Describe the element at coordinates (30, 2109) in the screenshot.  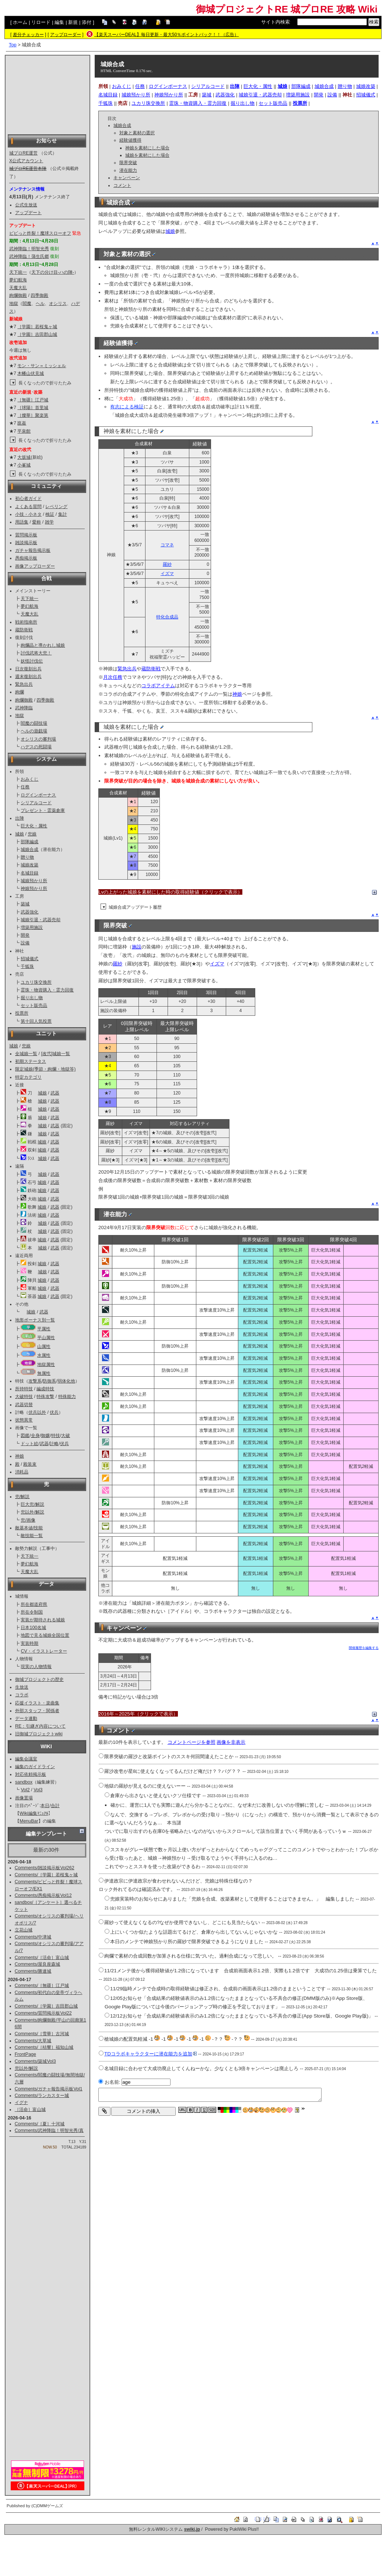
I see `［活命］富山城` at that location.